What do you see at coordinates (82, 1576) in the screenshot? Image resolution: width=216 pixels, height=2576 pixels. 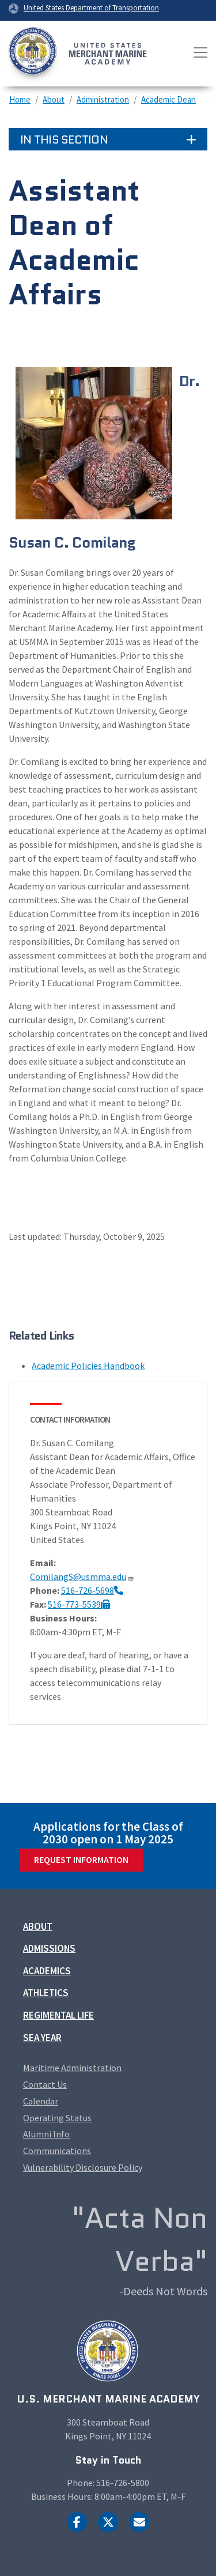 I see `ComilangS@usmma.edu` at bounding box center [82, 1576].